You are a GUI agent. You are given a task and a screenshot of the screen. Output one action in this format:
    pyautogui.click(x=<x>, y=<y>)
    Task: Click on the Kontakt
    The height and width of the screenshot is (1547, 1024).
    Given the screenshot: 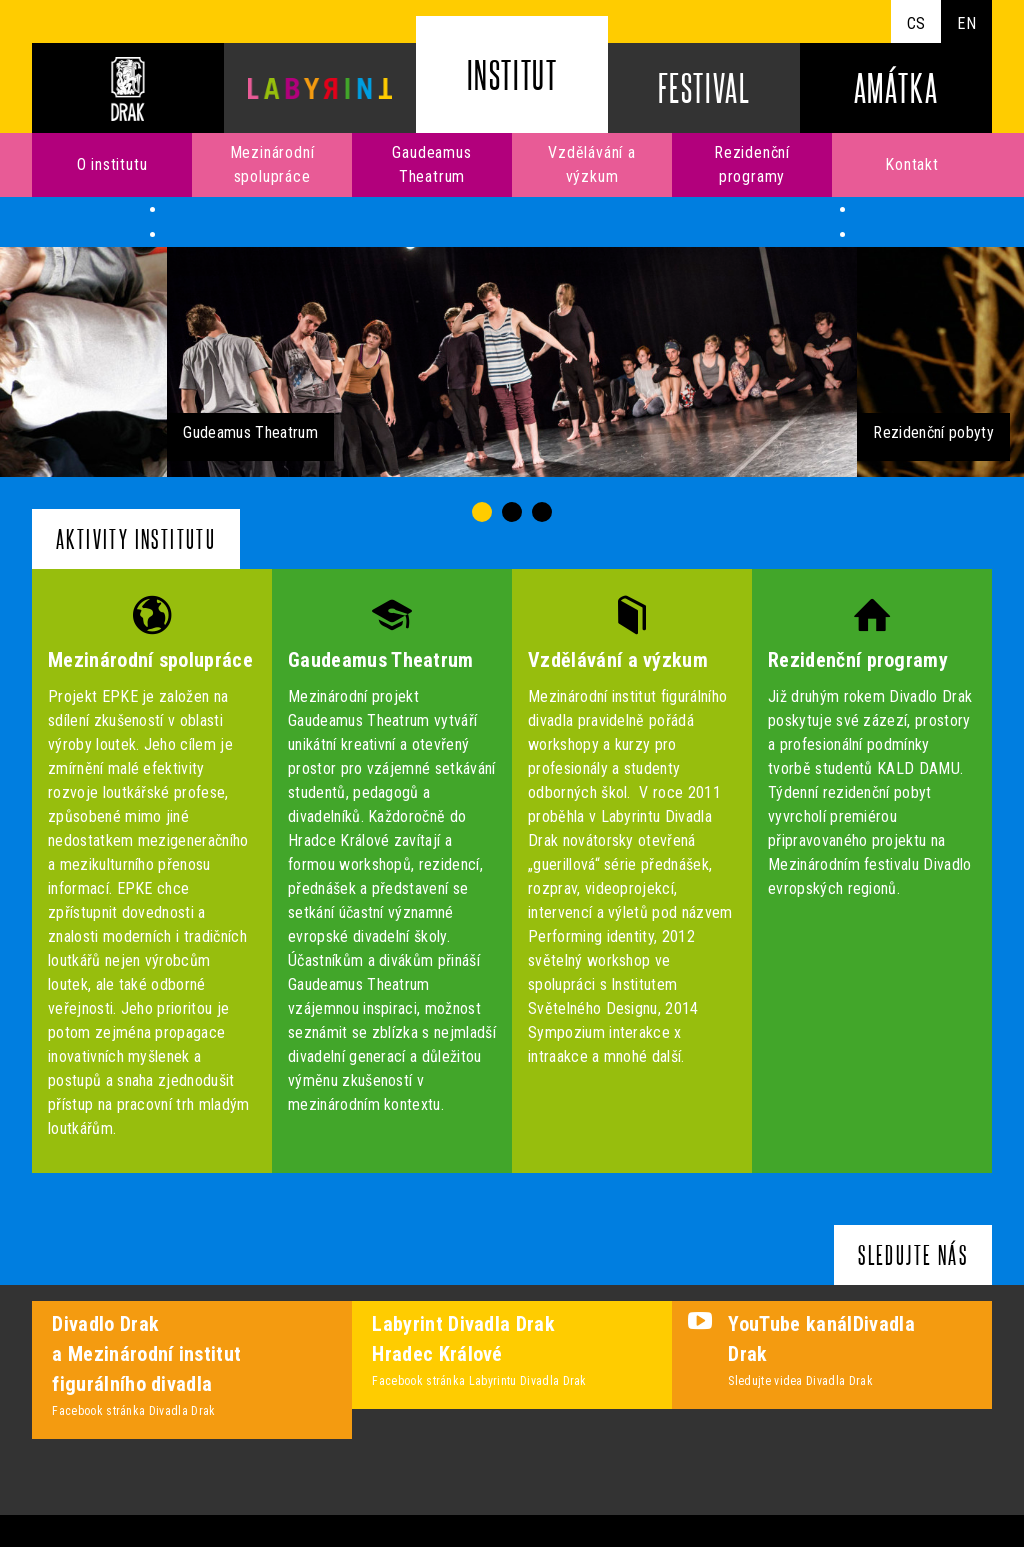 What is the action you would take?
    pyautogui.click(x=912, y=164)
    